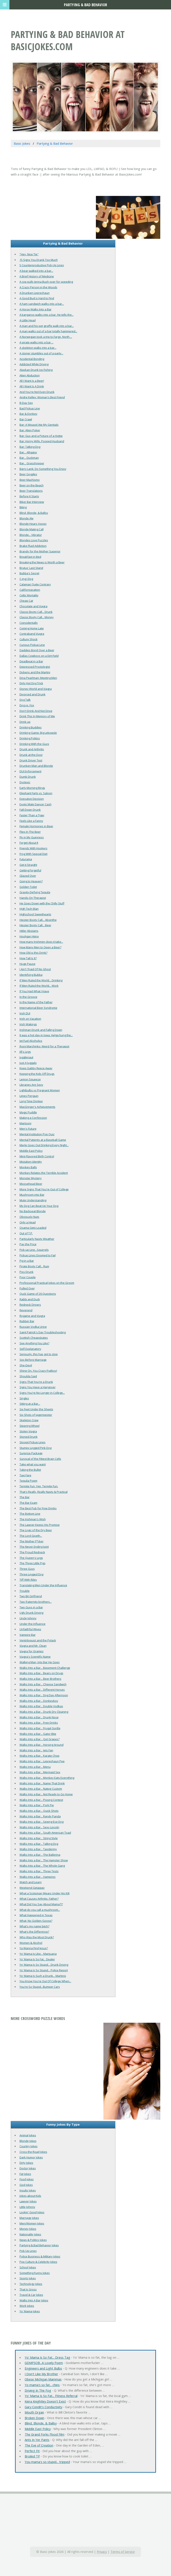 The image size is (171, 2576). What do you see at coordinates (32, 749) in the screenshot?
I see `Drunk and Arthritis` at bounding box center [32, 749].